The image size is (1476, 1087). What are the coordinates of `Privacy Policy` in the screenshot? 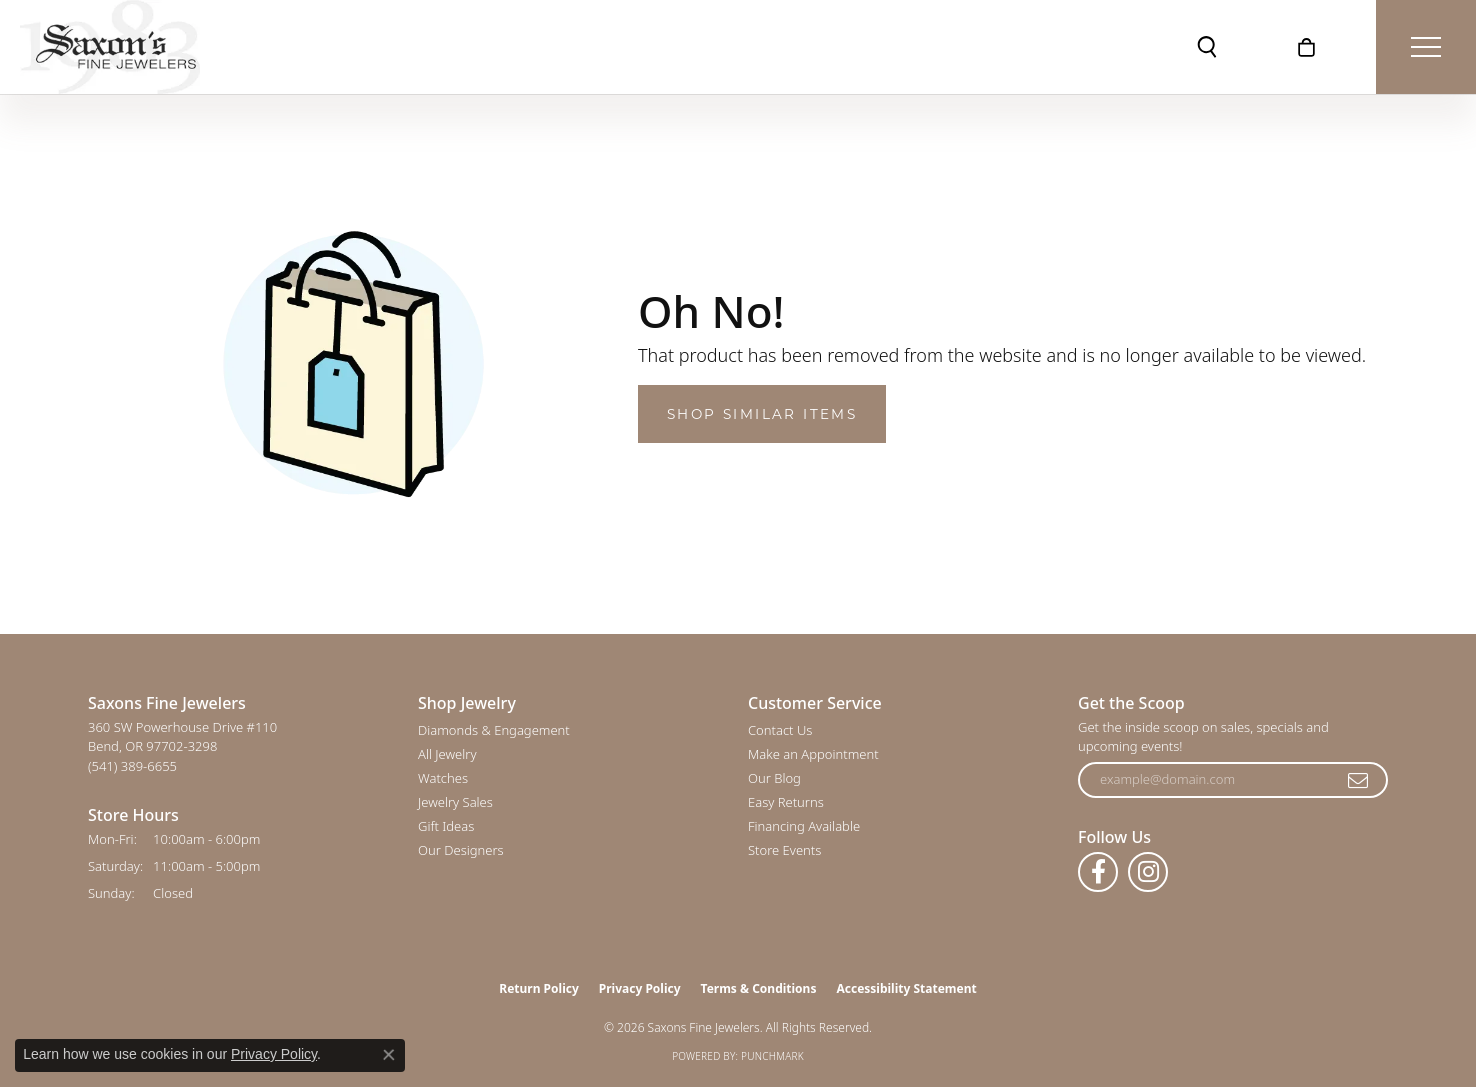 It's located at (640, 988).